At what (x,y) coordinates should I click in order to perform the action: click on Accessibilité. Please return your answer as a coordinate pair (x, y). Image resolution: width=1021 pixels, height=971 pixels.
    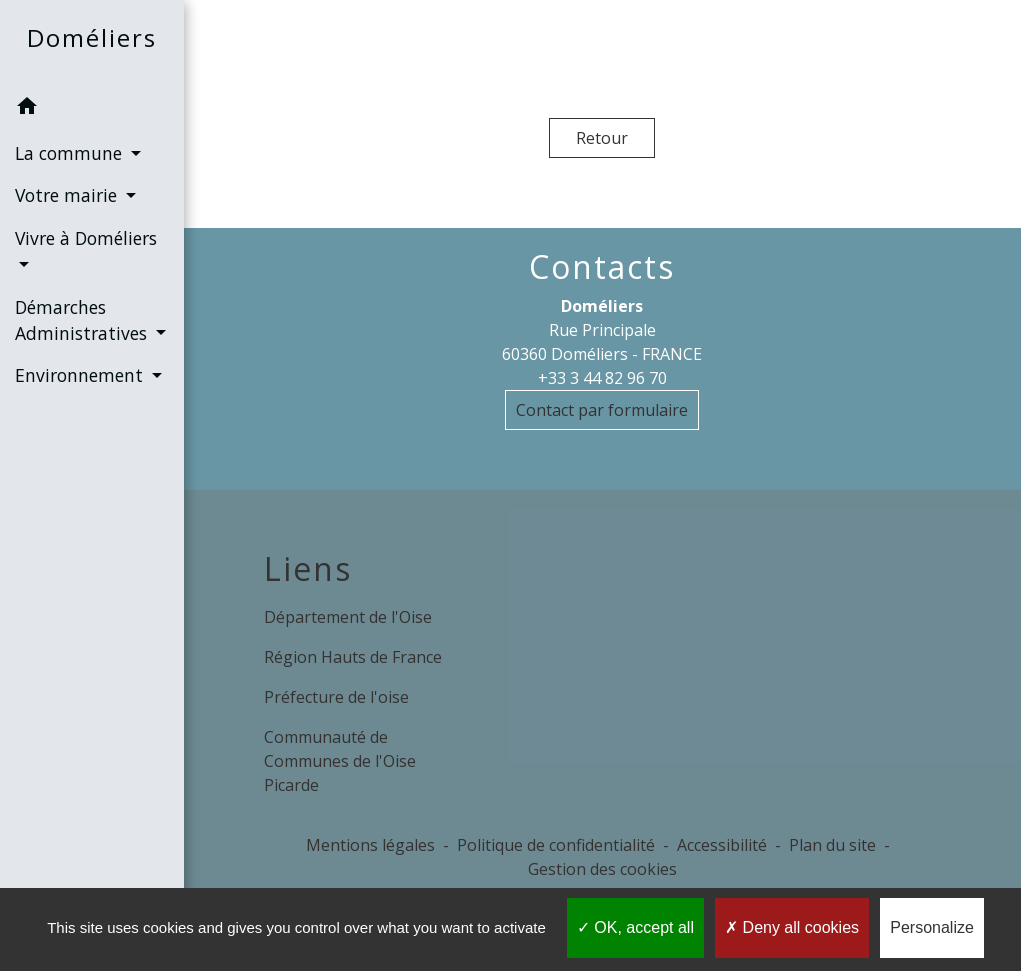
    Looking at the image, I should click on (722, 845).